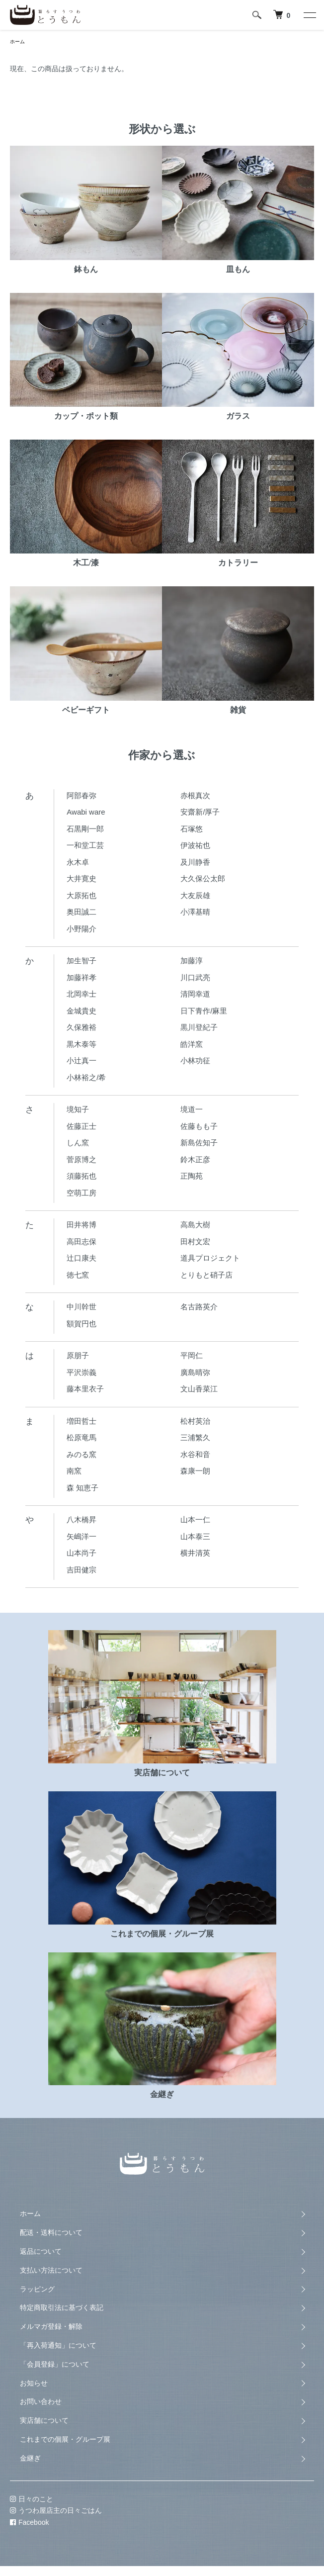 This screenshot has width=324, height=2576. What do you see at coordinates (41, 2401) in the screenshot?
I see `お問い合わせ` at bounding box center [41, 2401].